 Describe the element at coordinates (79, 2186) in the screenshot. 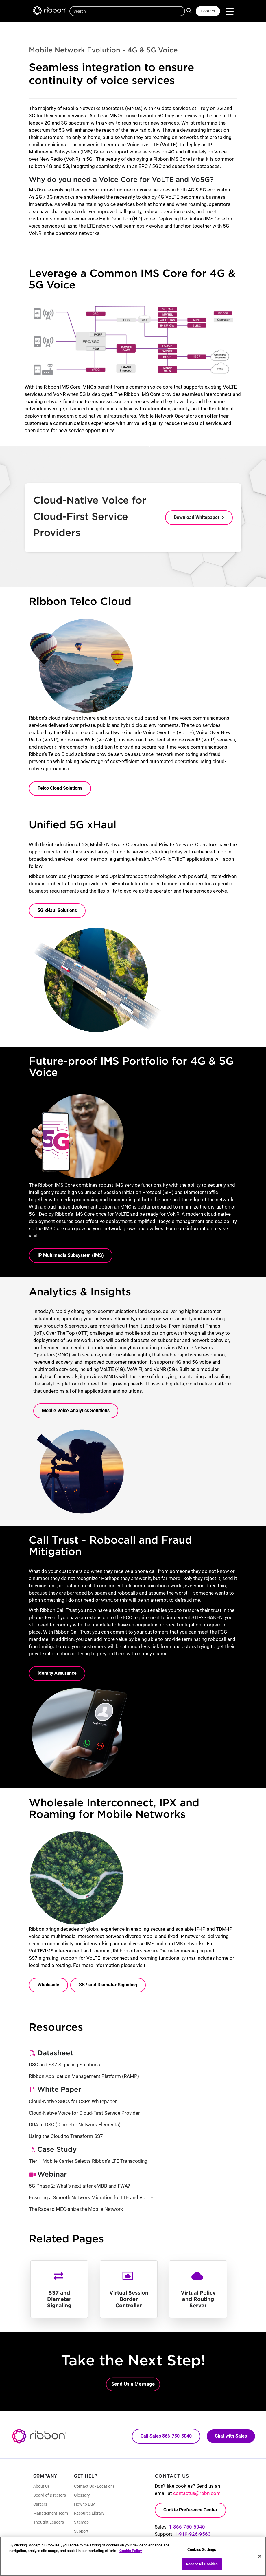

I see `5G Phase 2: What’s next after eMBB and FWA?` at that location.